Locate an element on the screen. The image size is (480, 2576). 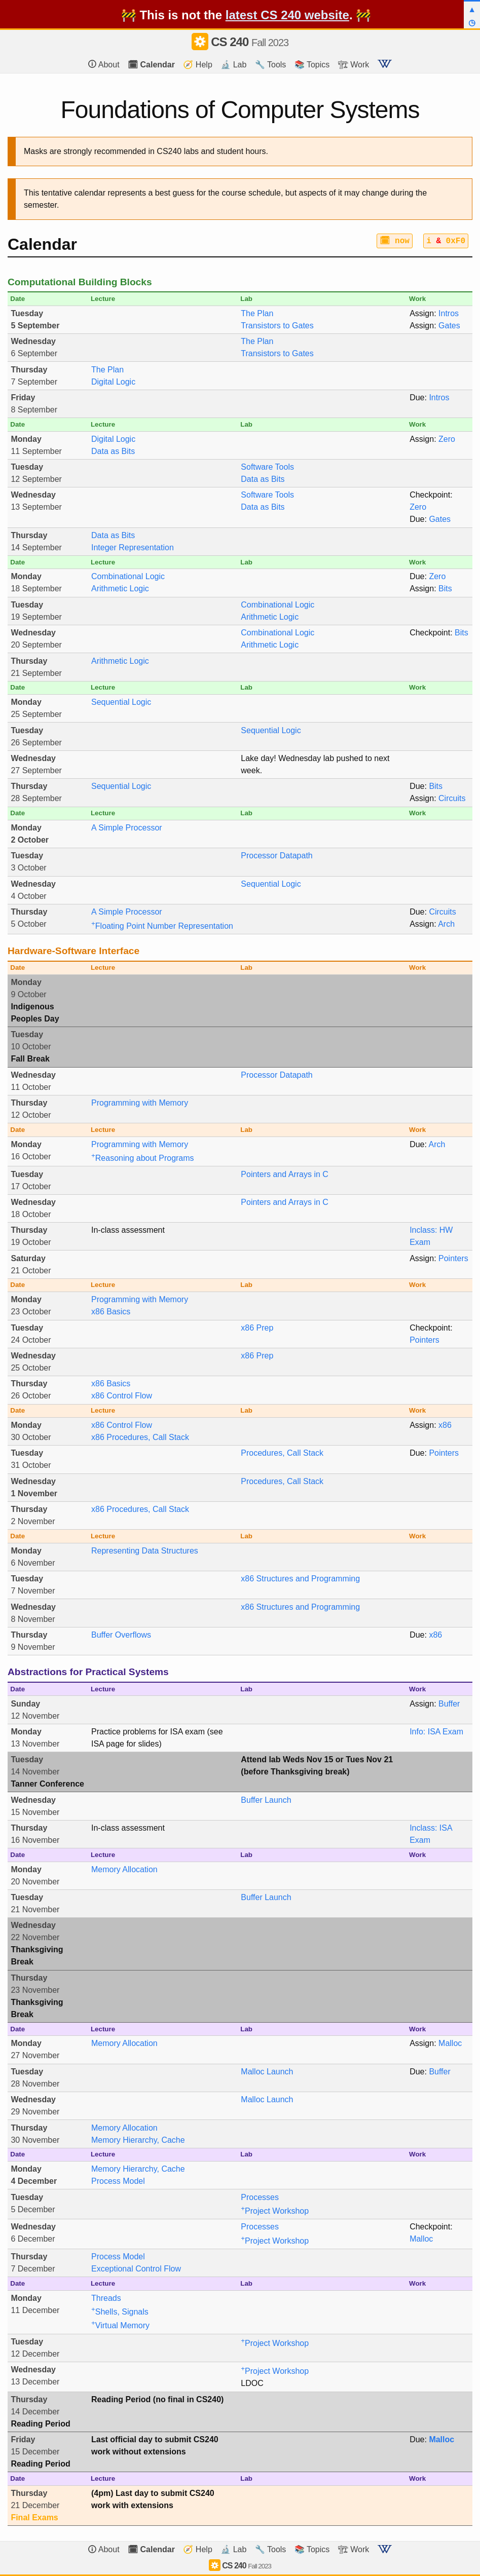
The Plan is located at coordinates (257, 313).